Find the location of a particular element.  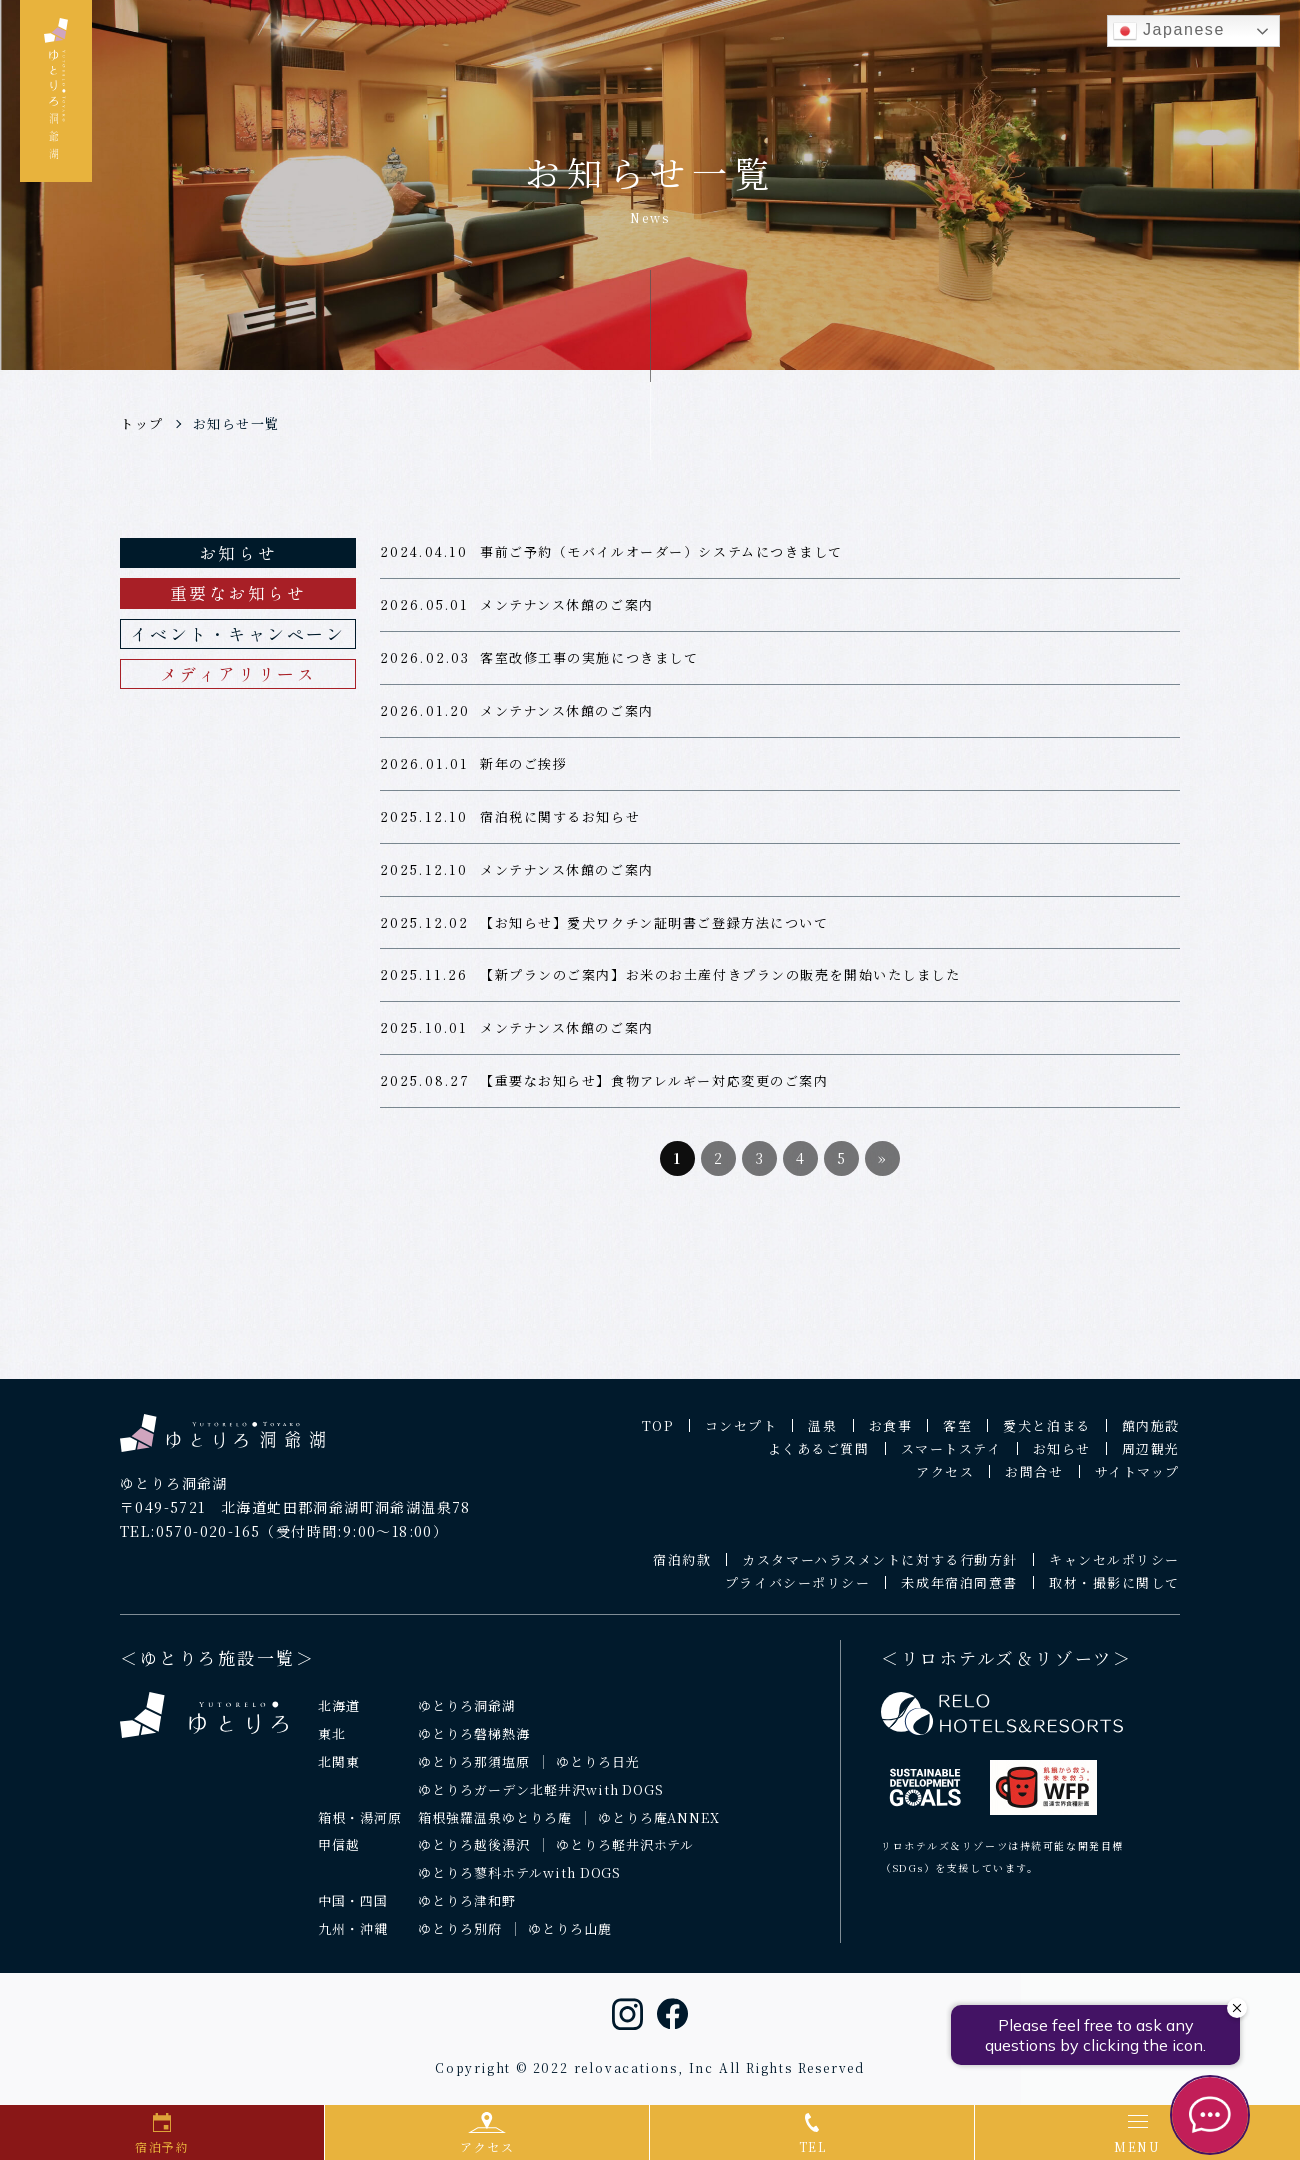

スマートステイ is located at coordinates (951, 1457).